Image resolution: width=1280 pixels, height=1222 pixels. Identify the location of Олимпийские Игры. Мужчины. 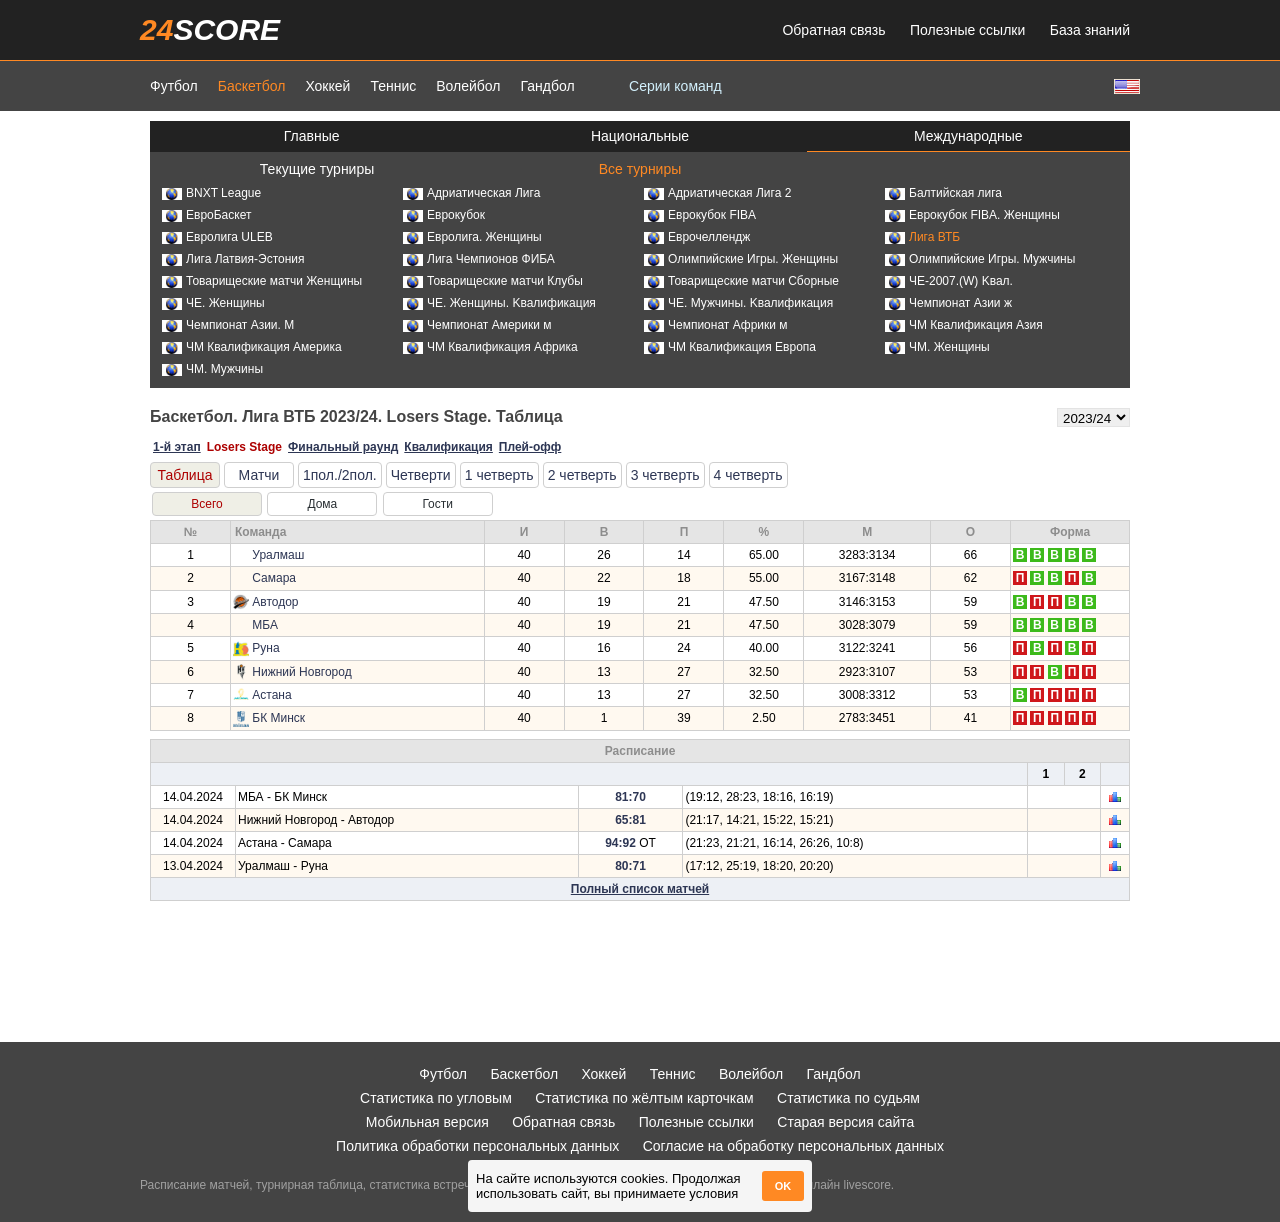
(980, 259).